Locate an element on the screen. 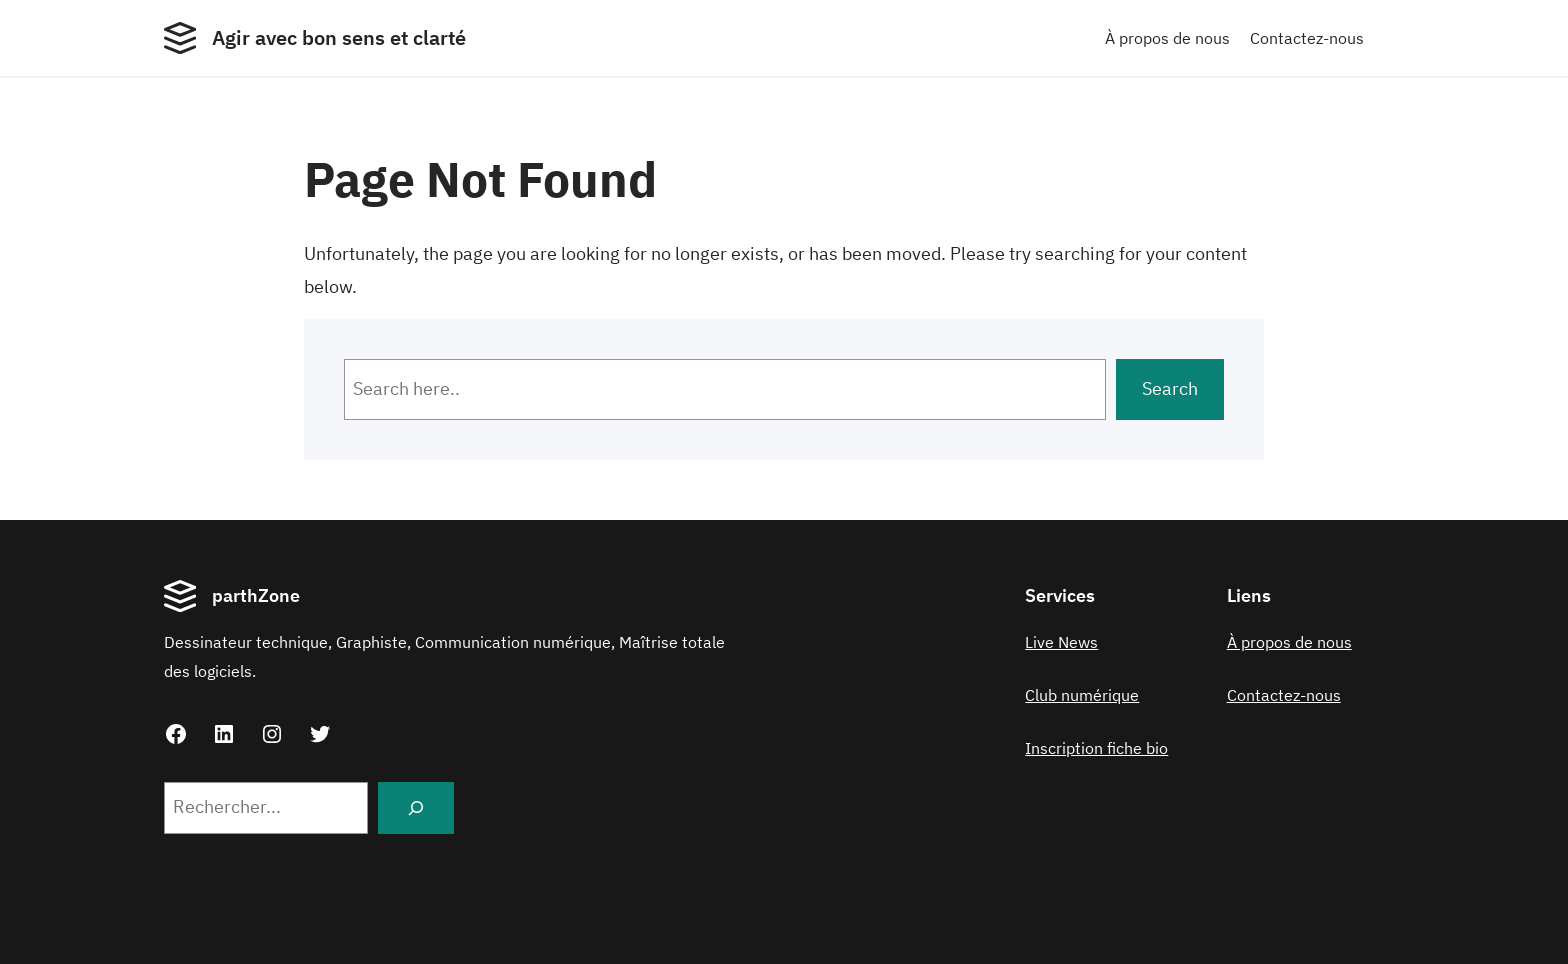 The height and width of the screenshot is (964, 1568). Contactez-nous is located at coordinates (1307, 38).